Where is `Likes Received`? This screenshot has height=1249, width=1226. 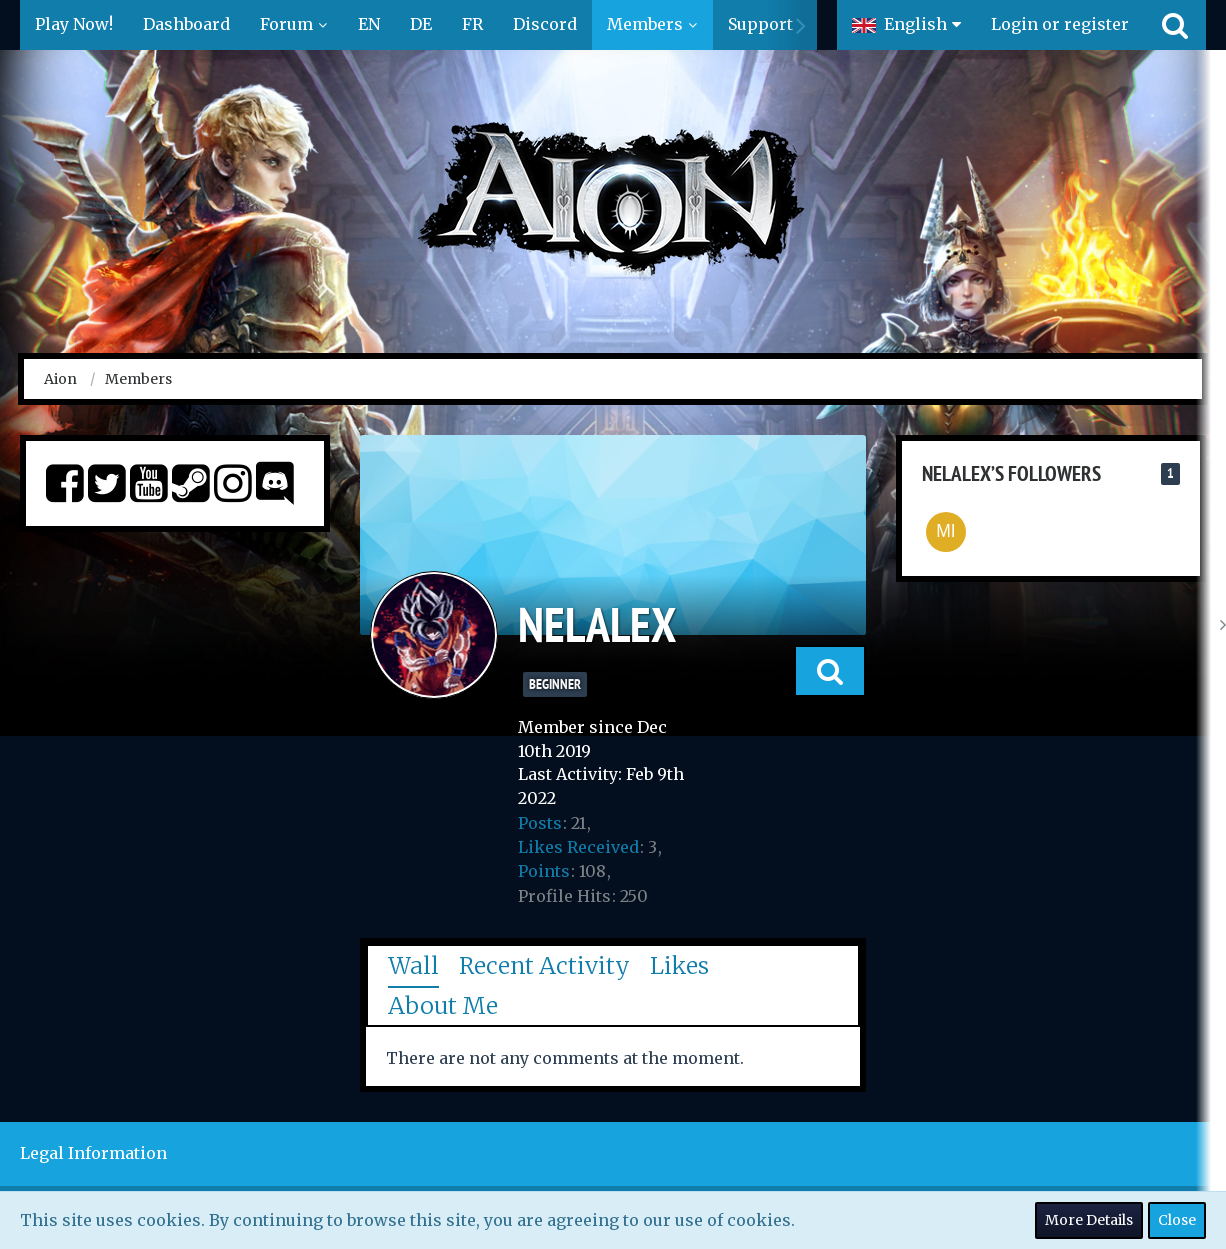
Likes Received is located at coordinates (578, 847).